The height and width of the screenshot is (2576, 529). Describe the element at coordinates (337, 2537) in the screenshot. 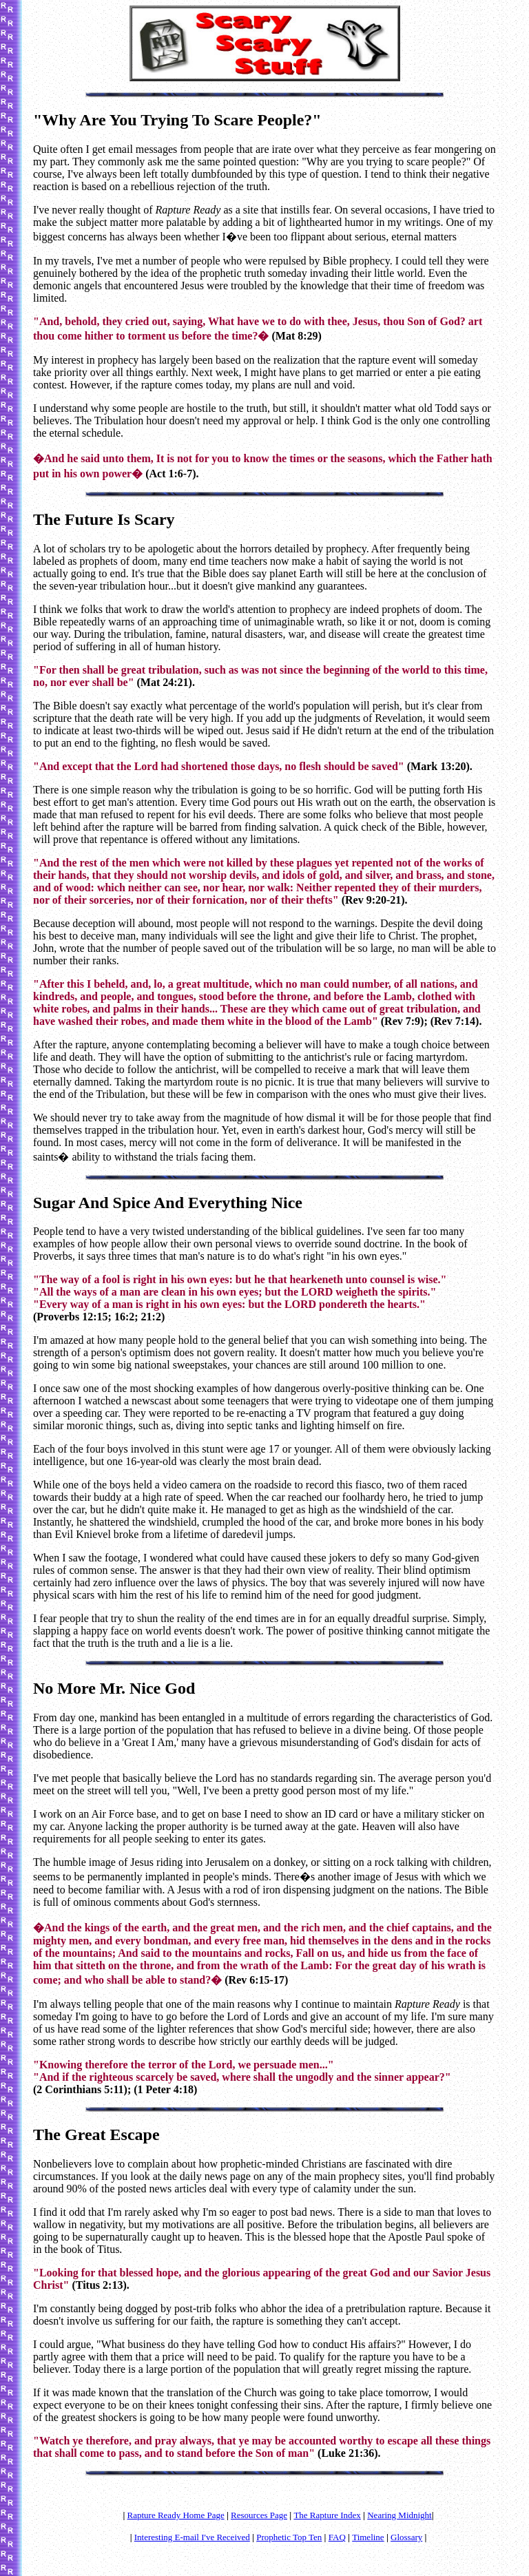

I see `FAQ` at that location.